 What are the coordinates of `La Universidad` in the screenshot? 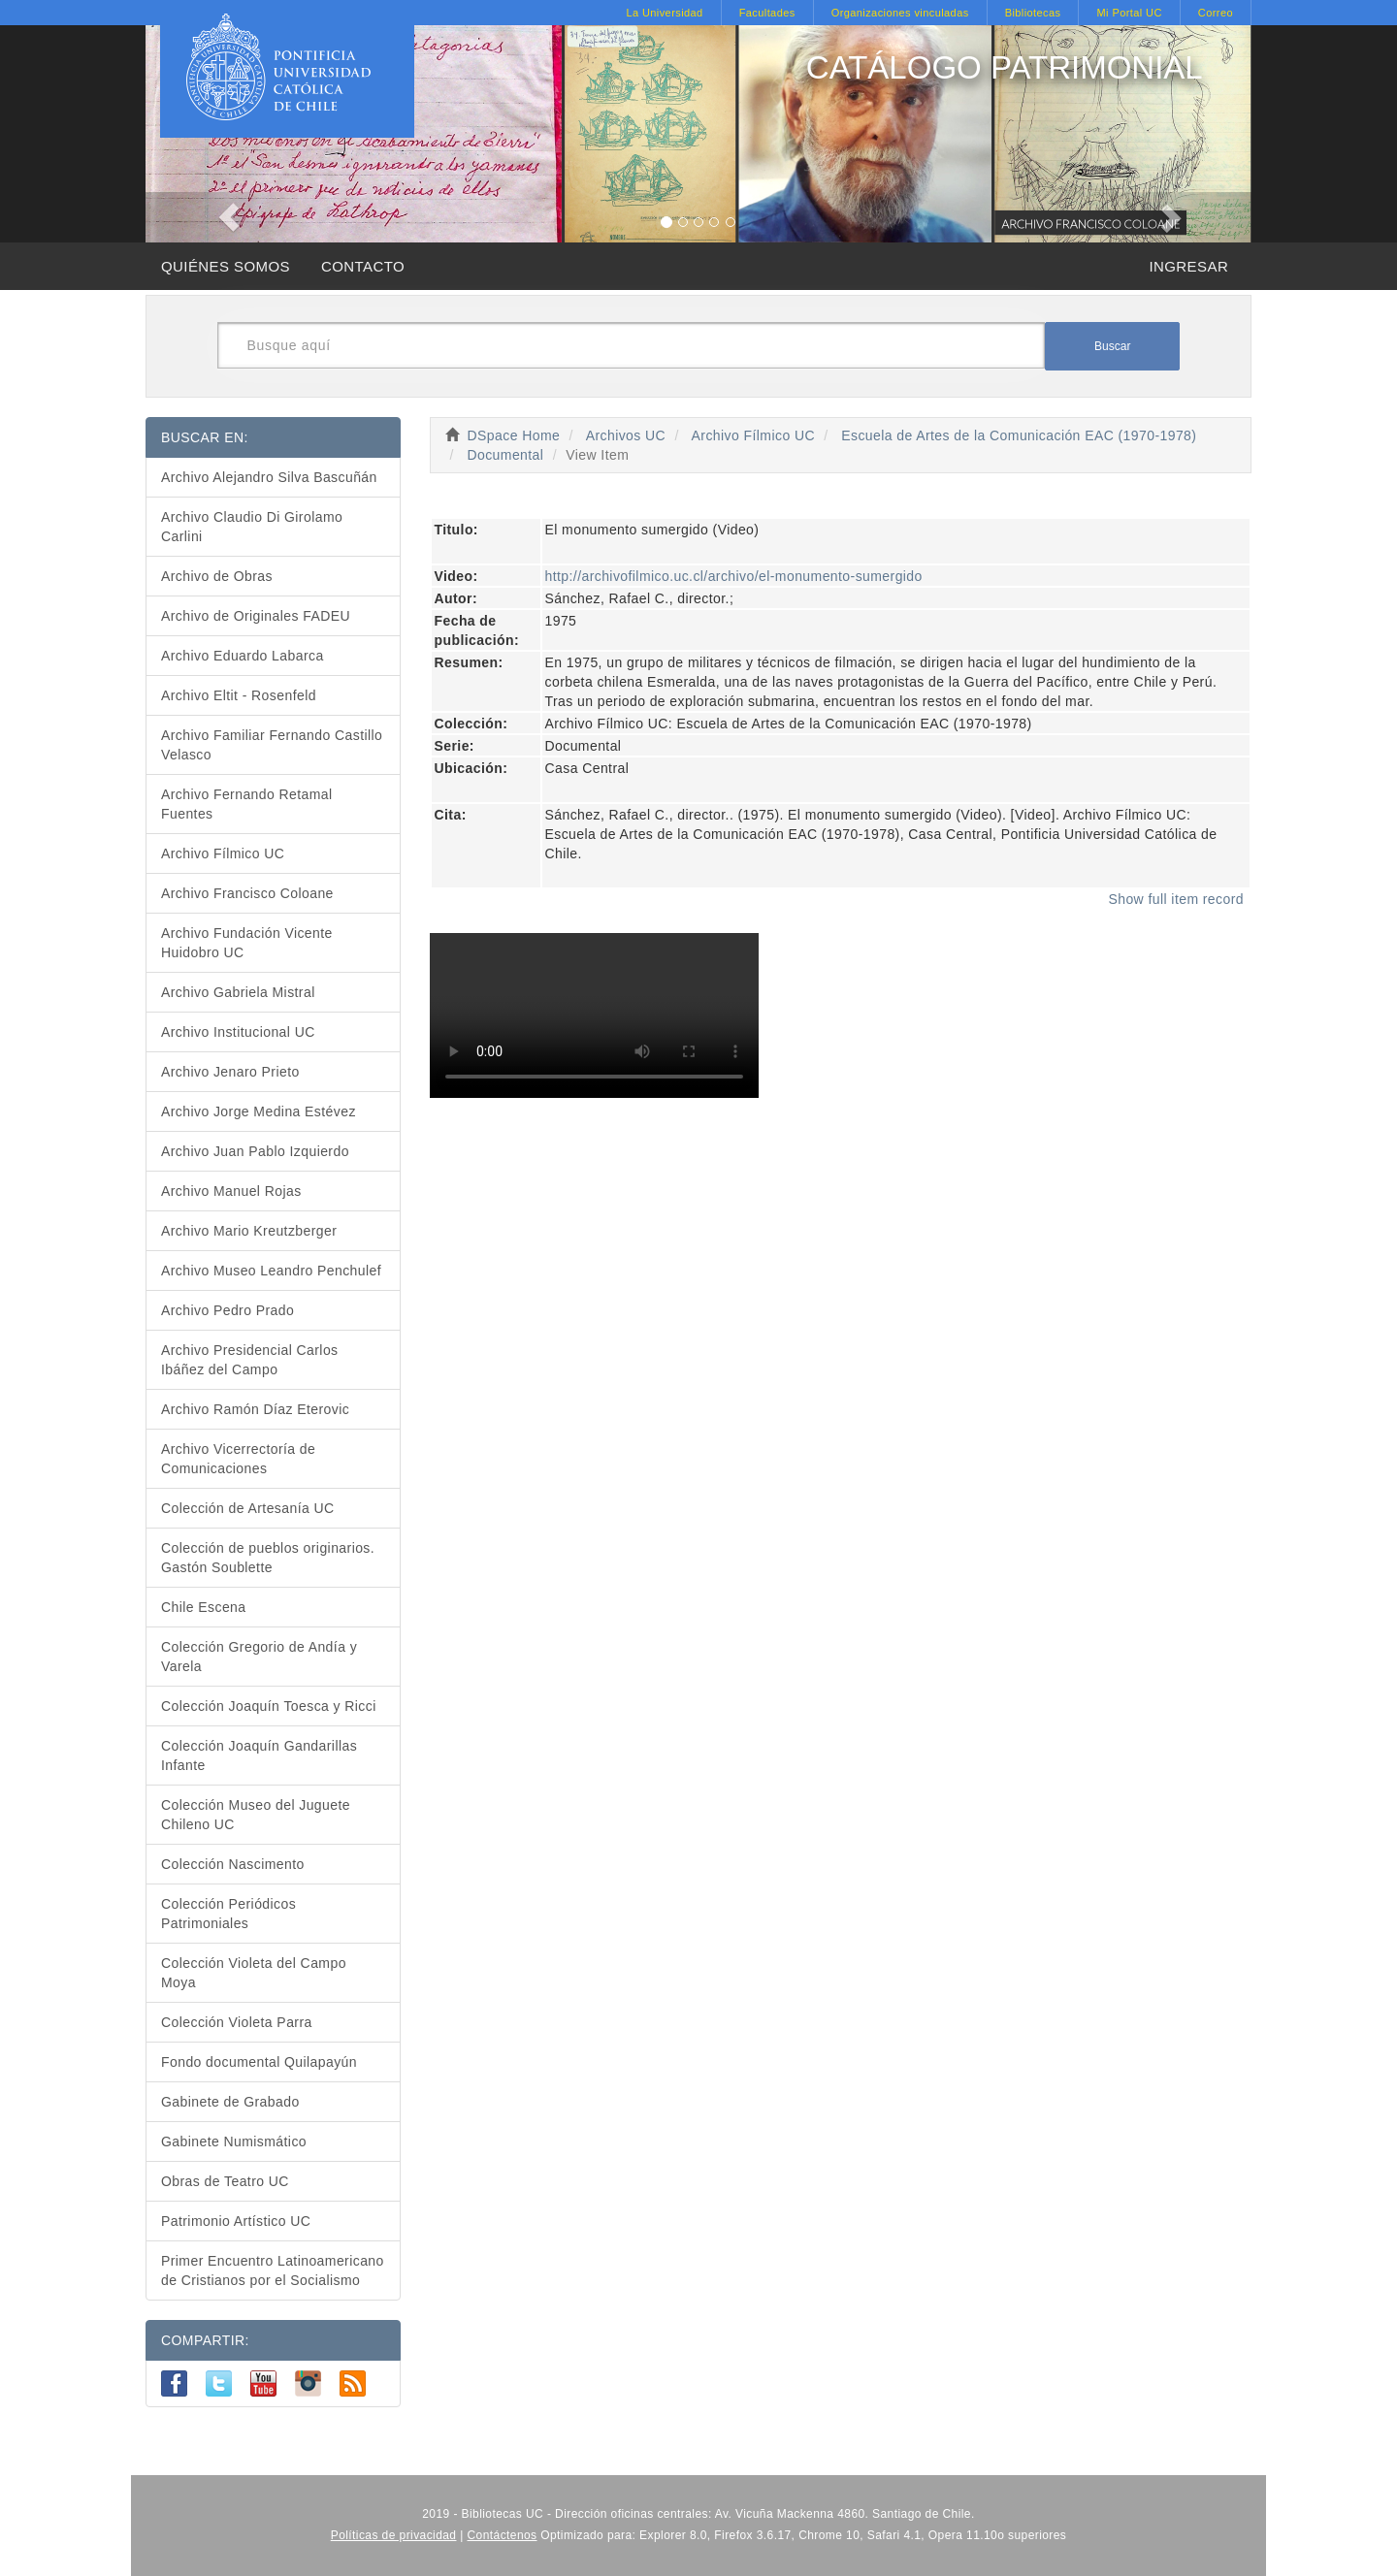 It's located at (664, 12).